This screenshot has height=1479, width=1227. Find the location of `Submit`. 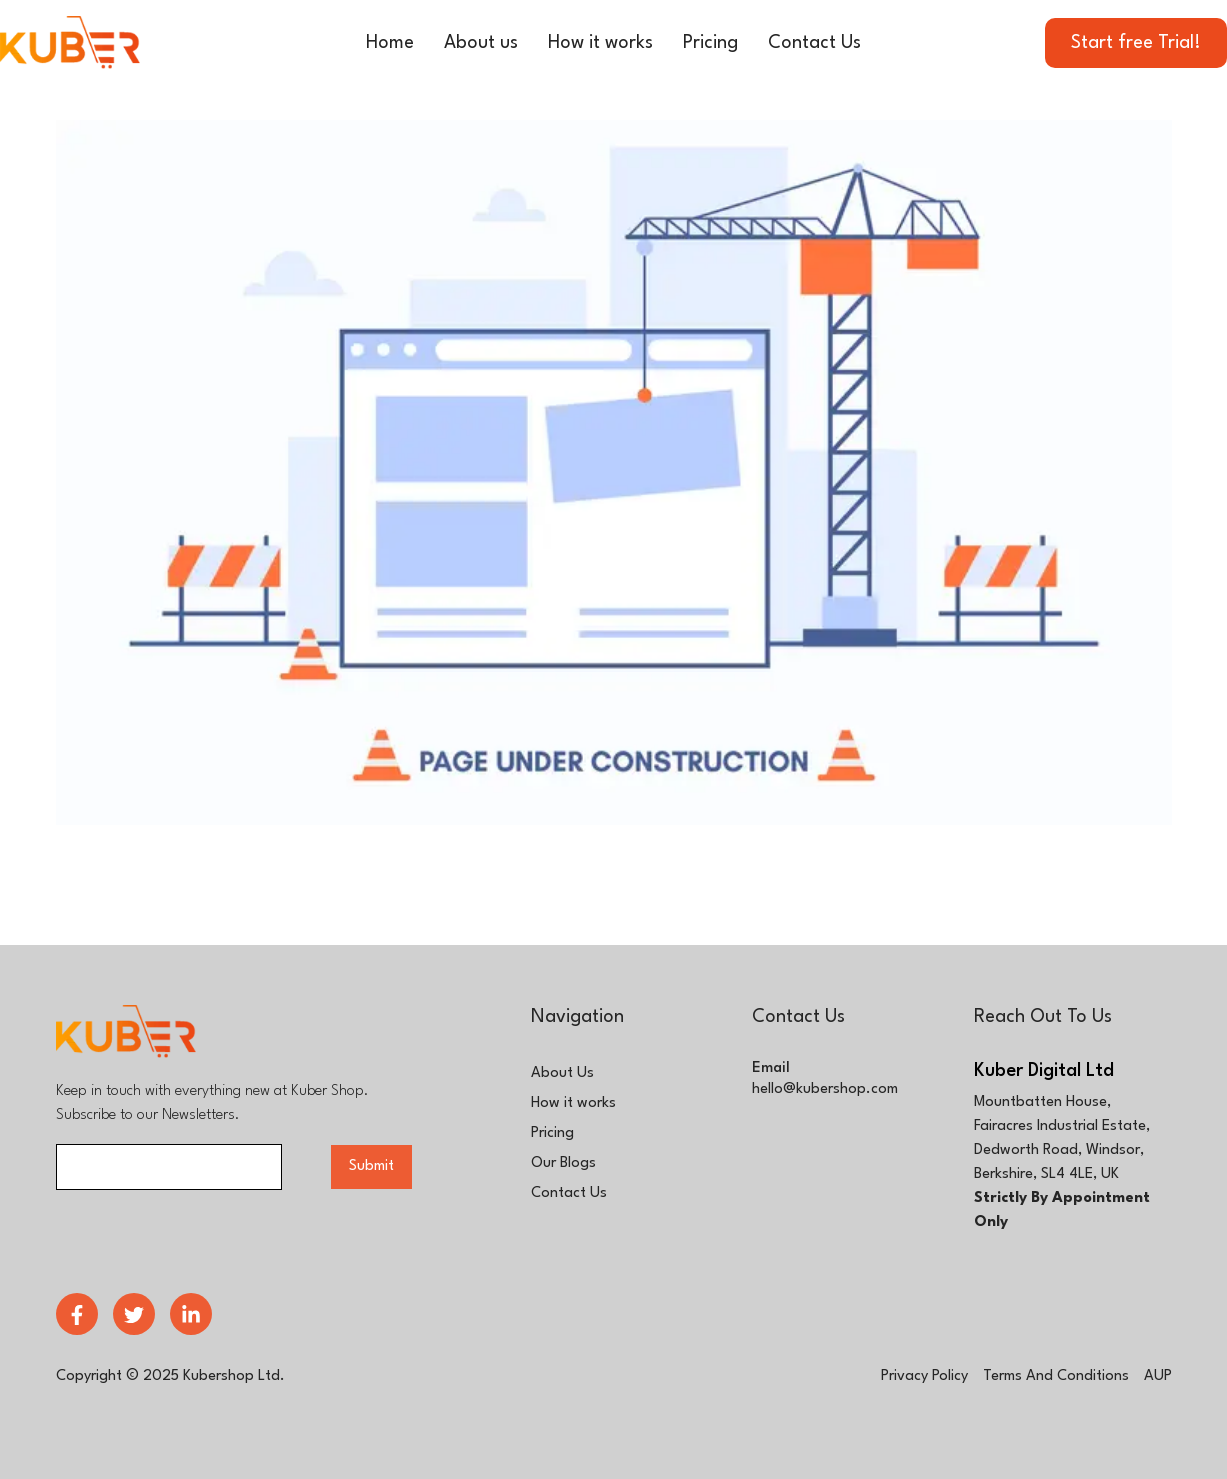

Submit is located at coordinates (371, 1166).